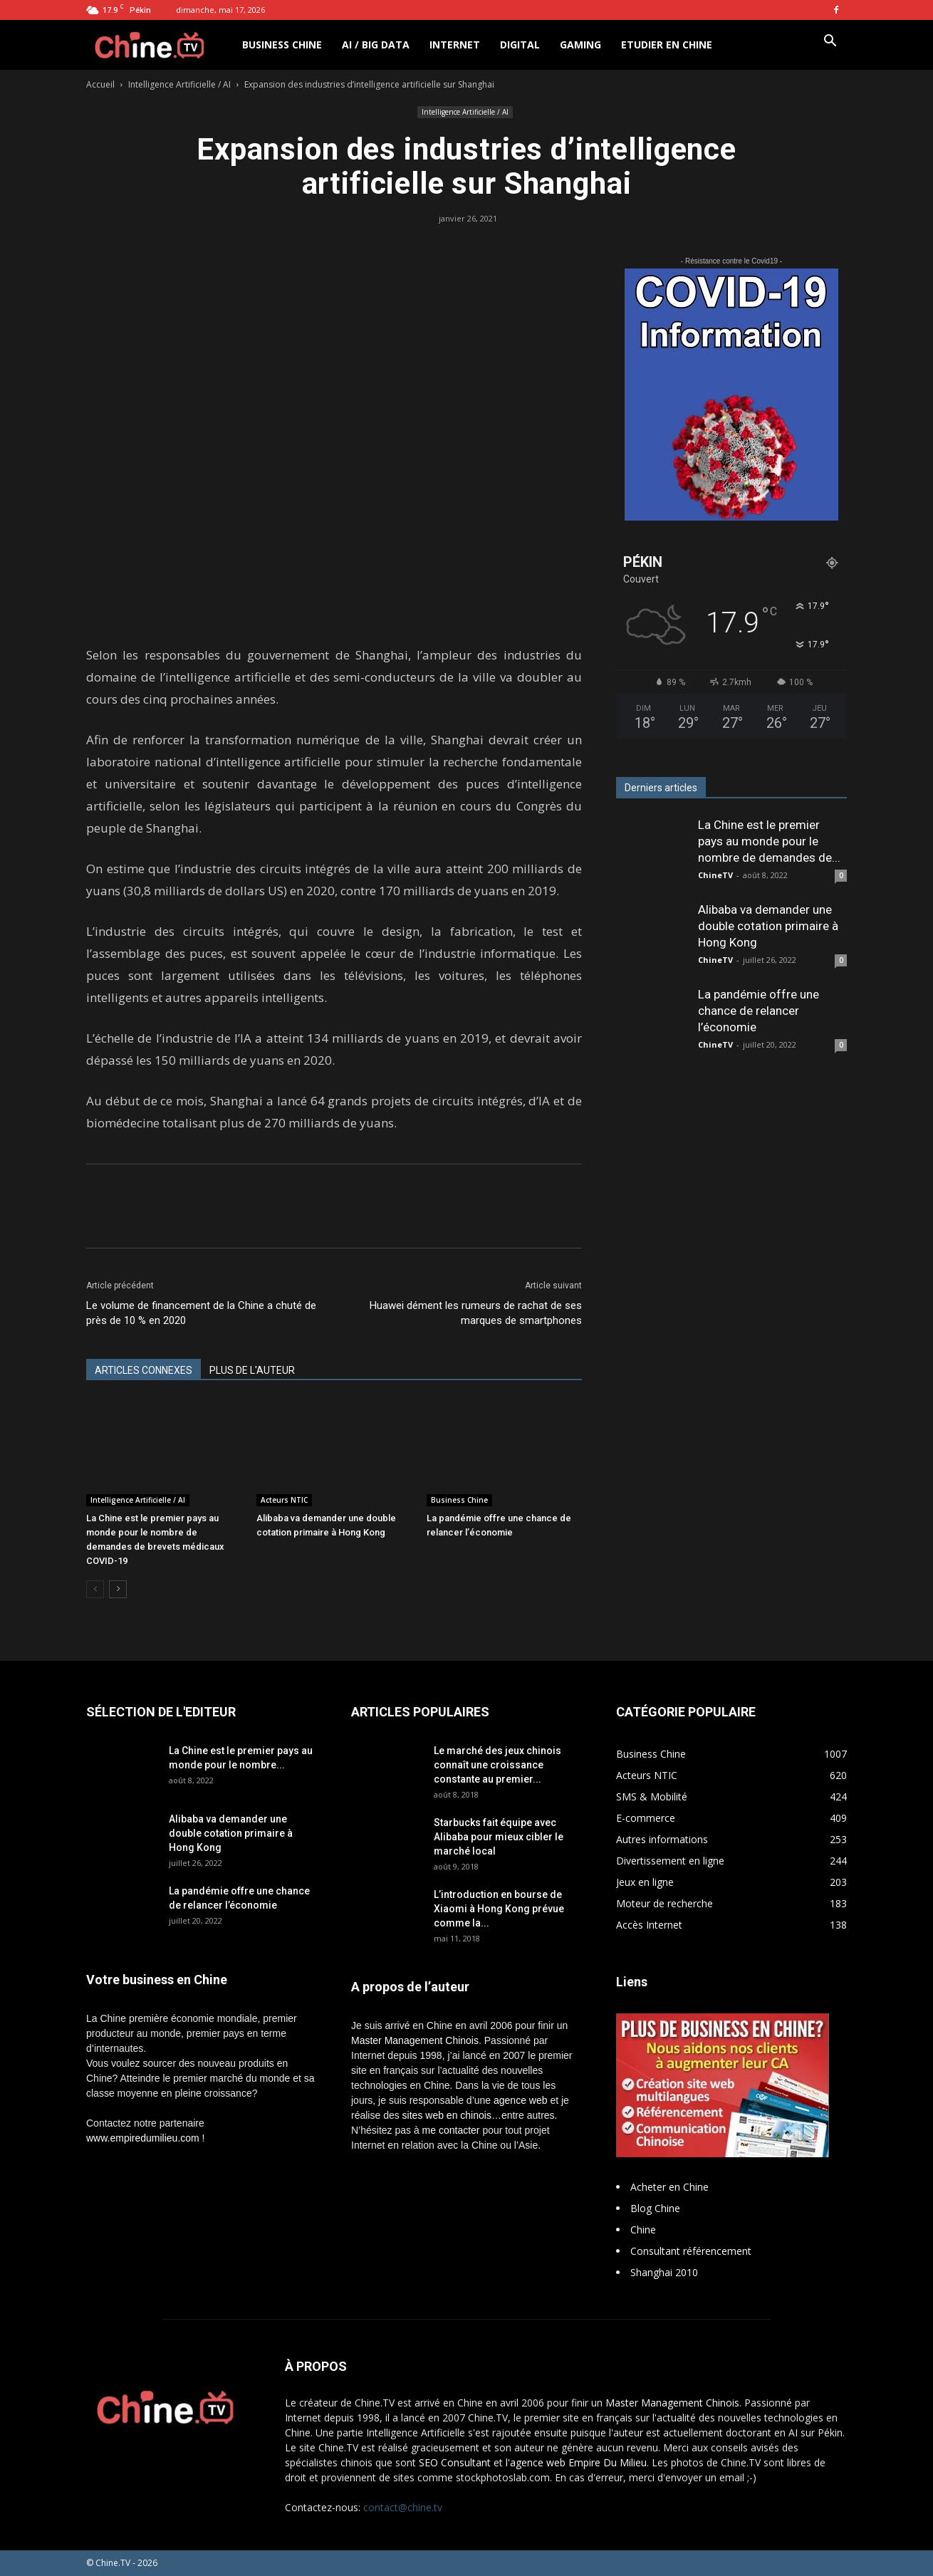 The width and height of the screenshot is (933, 2576). What do you see at coordinates (643, 2229) in the screenshot?
I see `Chine` at bounding box center [643, 2229].